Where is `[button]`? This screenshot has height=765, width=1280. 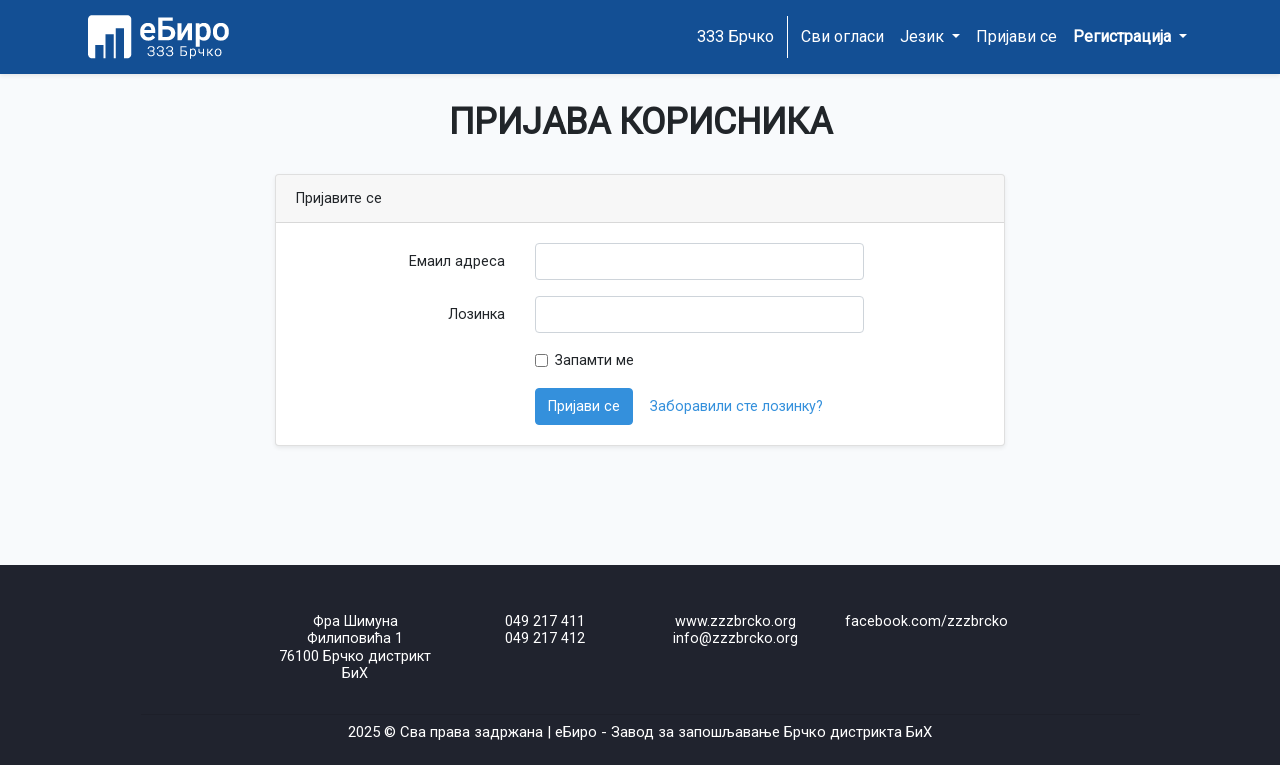
[button] is located at coordinates (1130, 37).